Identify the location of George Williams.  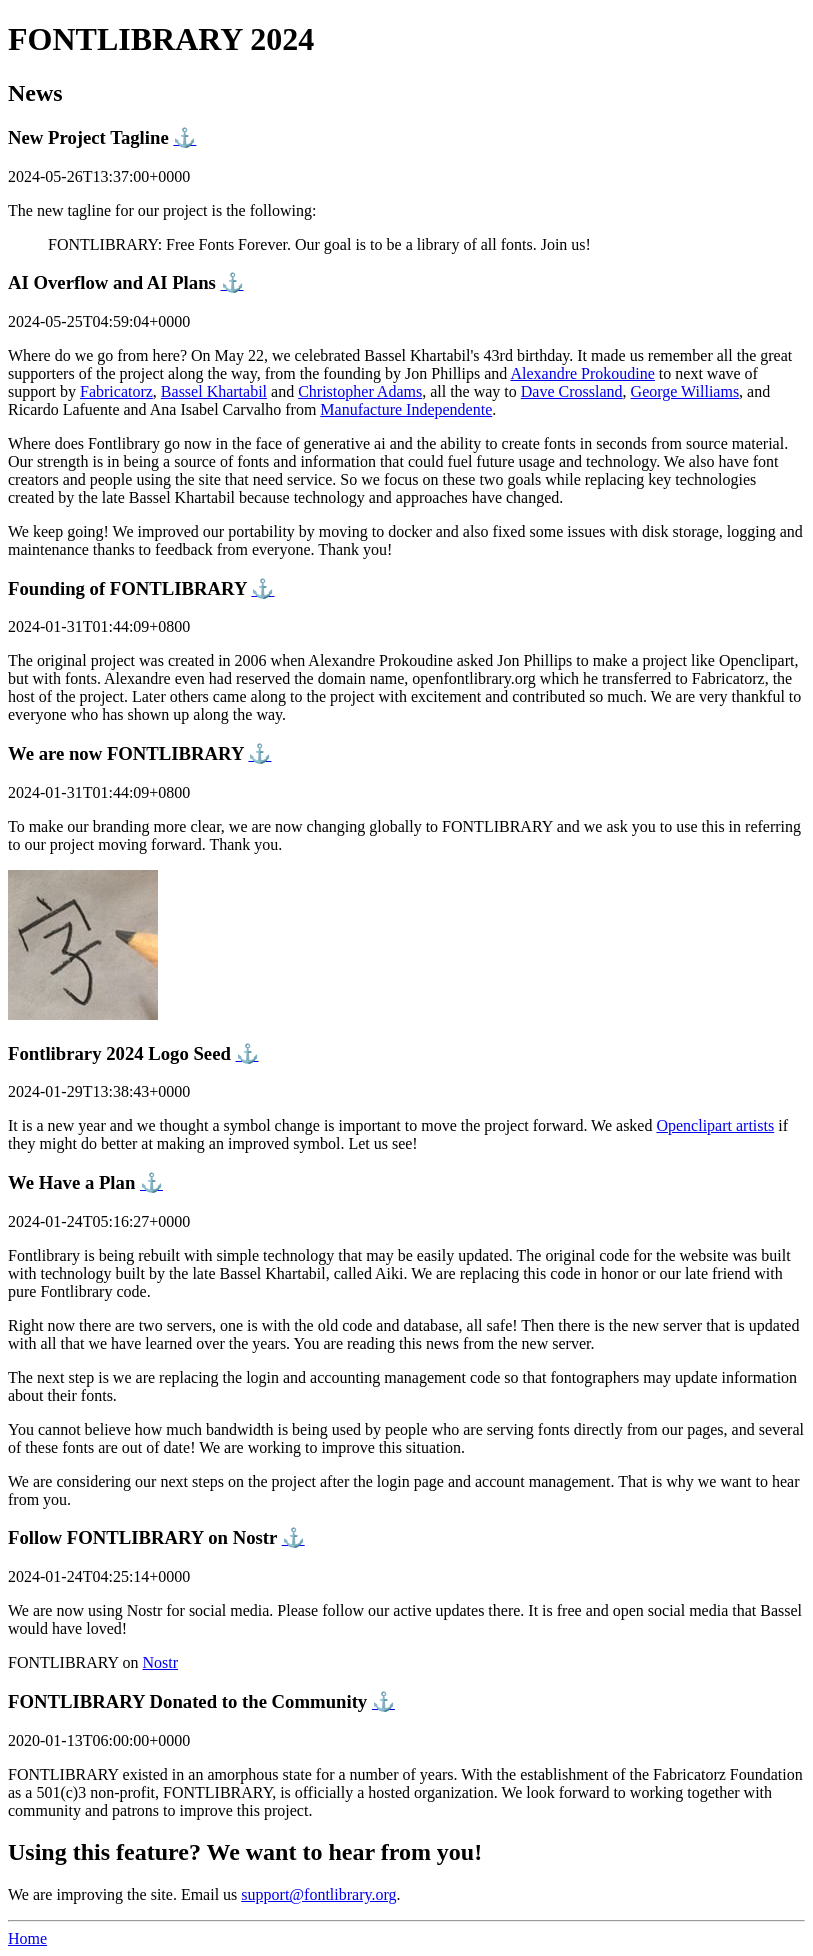
(685, 391).